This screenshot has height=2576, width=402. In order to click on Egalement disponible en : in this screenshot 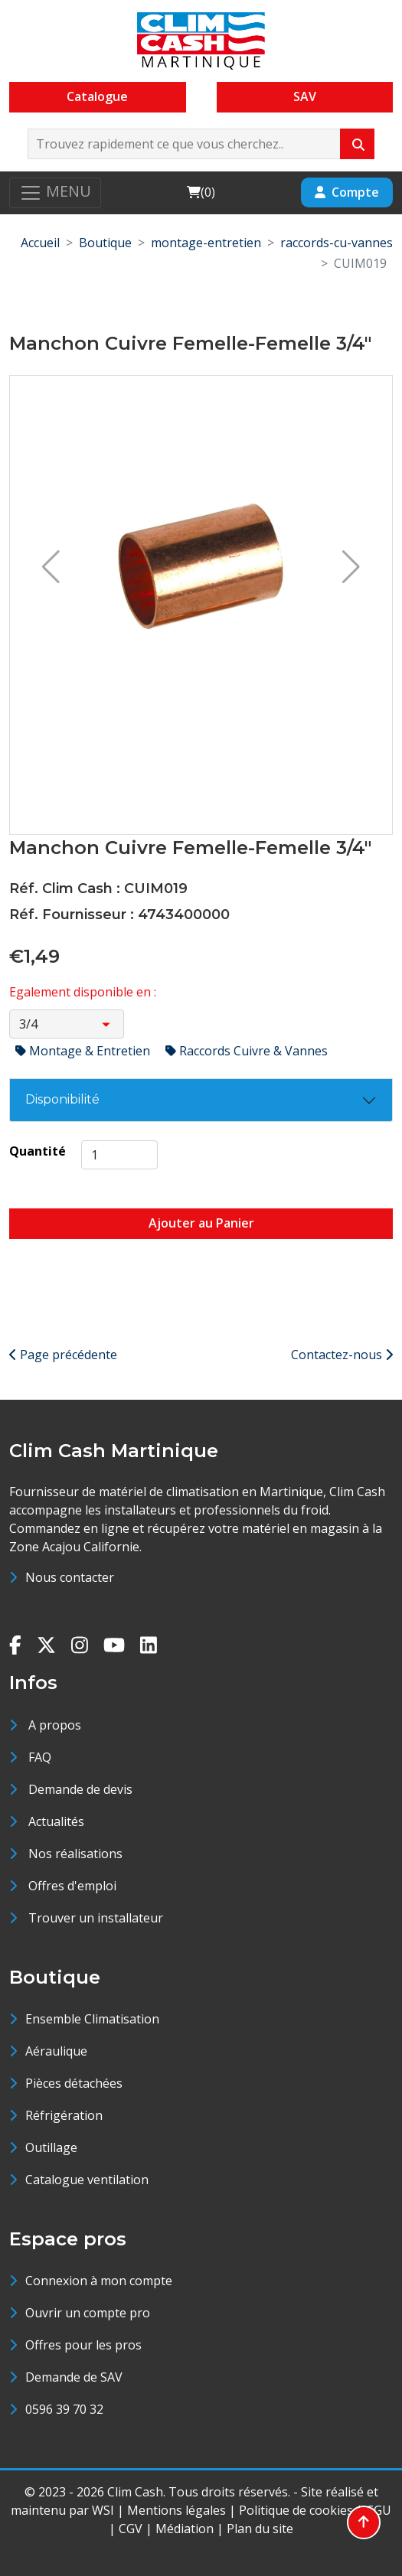, I will do `click(82, 991)`.